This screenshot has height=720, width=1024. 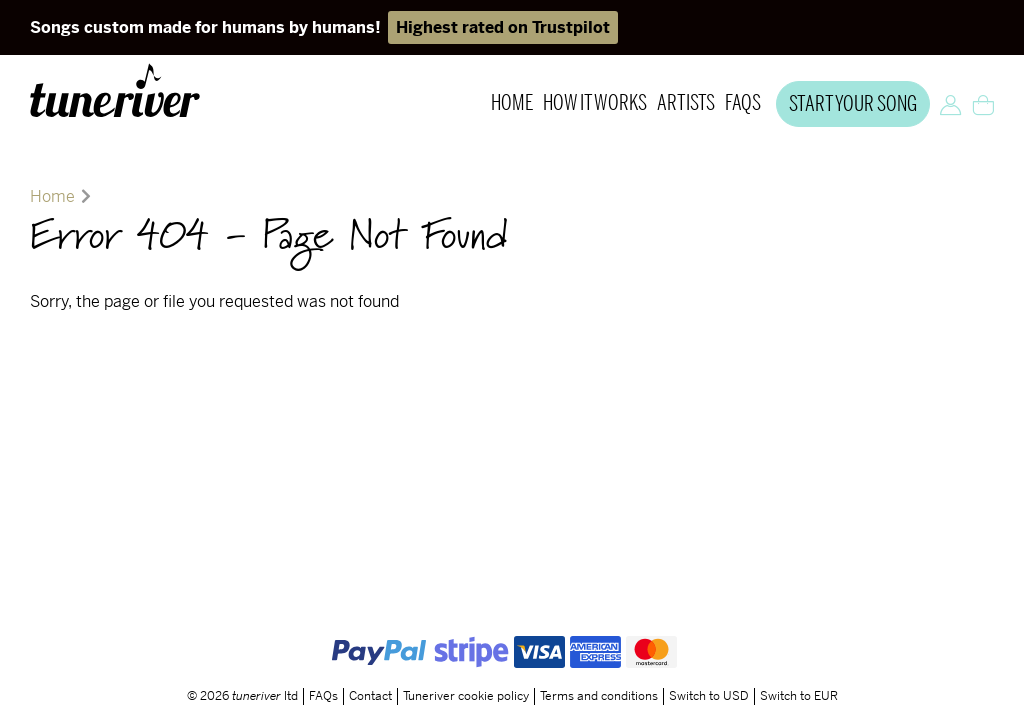 I want to click on FAQs, so click(x=743, y=103).